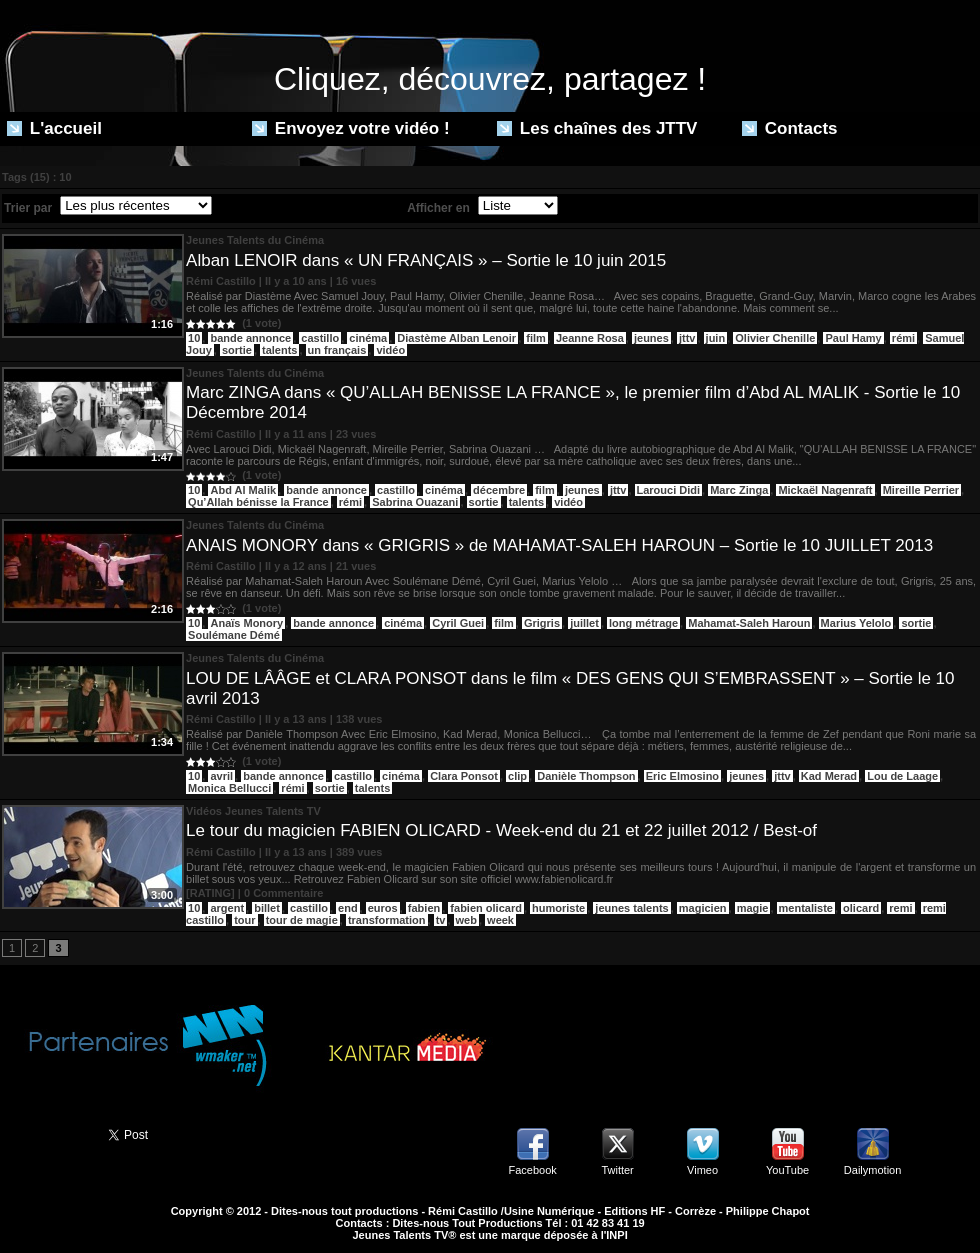 This screenshot has height=1253, width=980. Describe the element at coordinates (246, 623) in the screenshot. I see `Anaïs Monory` at that location.